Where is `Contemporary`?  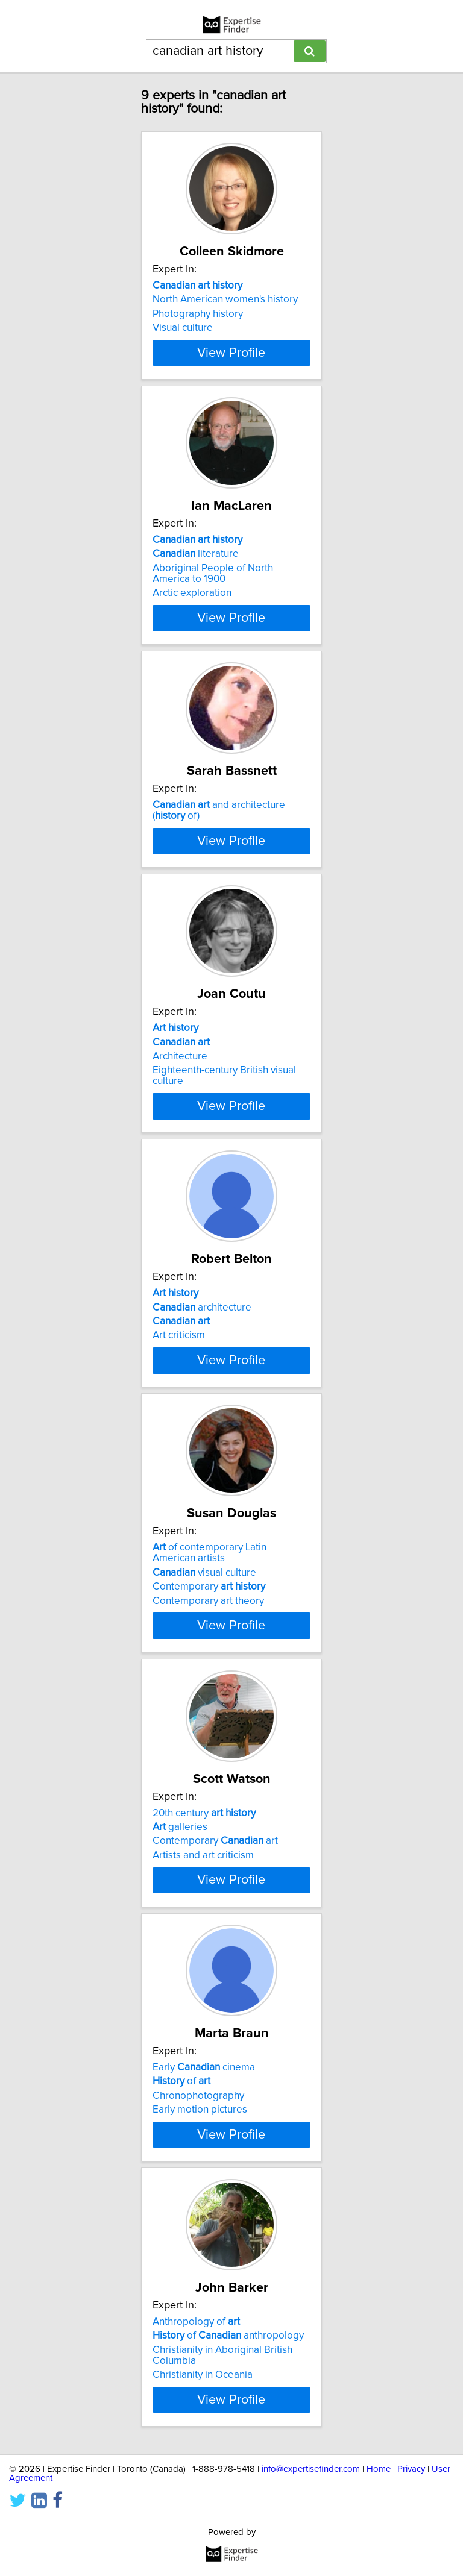 Contemporary is located at coordinates (209, 1650).